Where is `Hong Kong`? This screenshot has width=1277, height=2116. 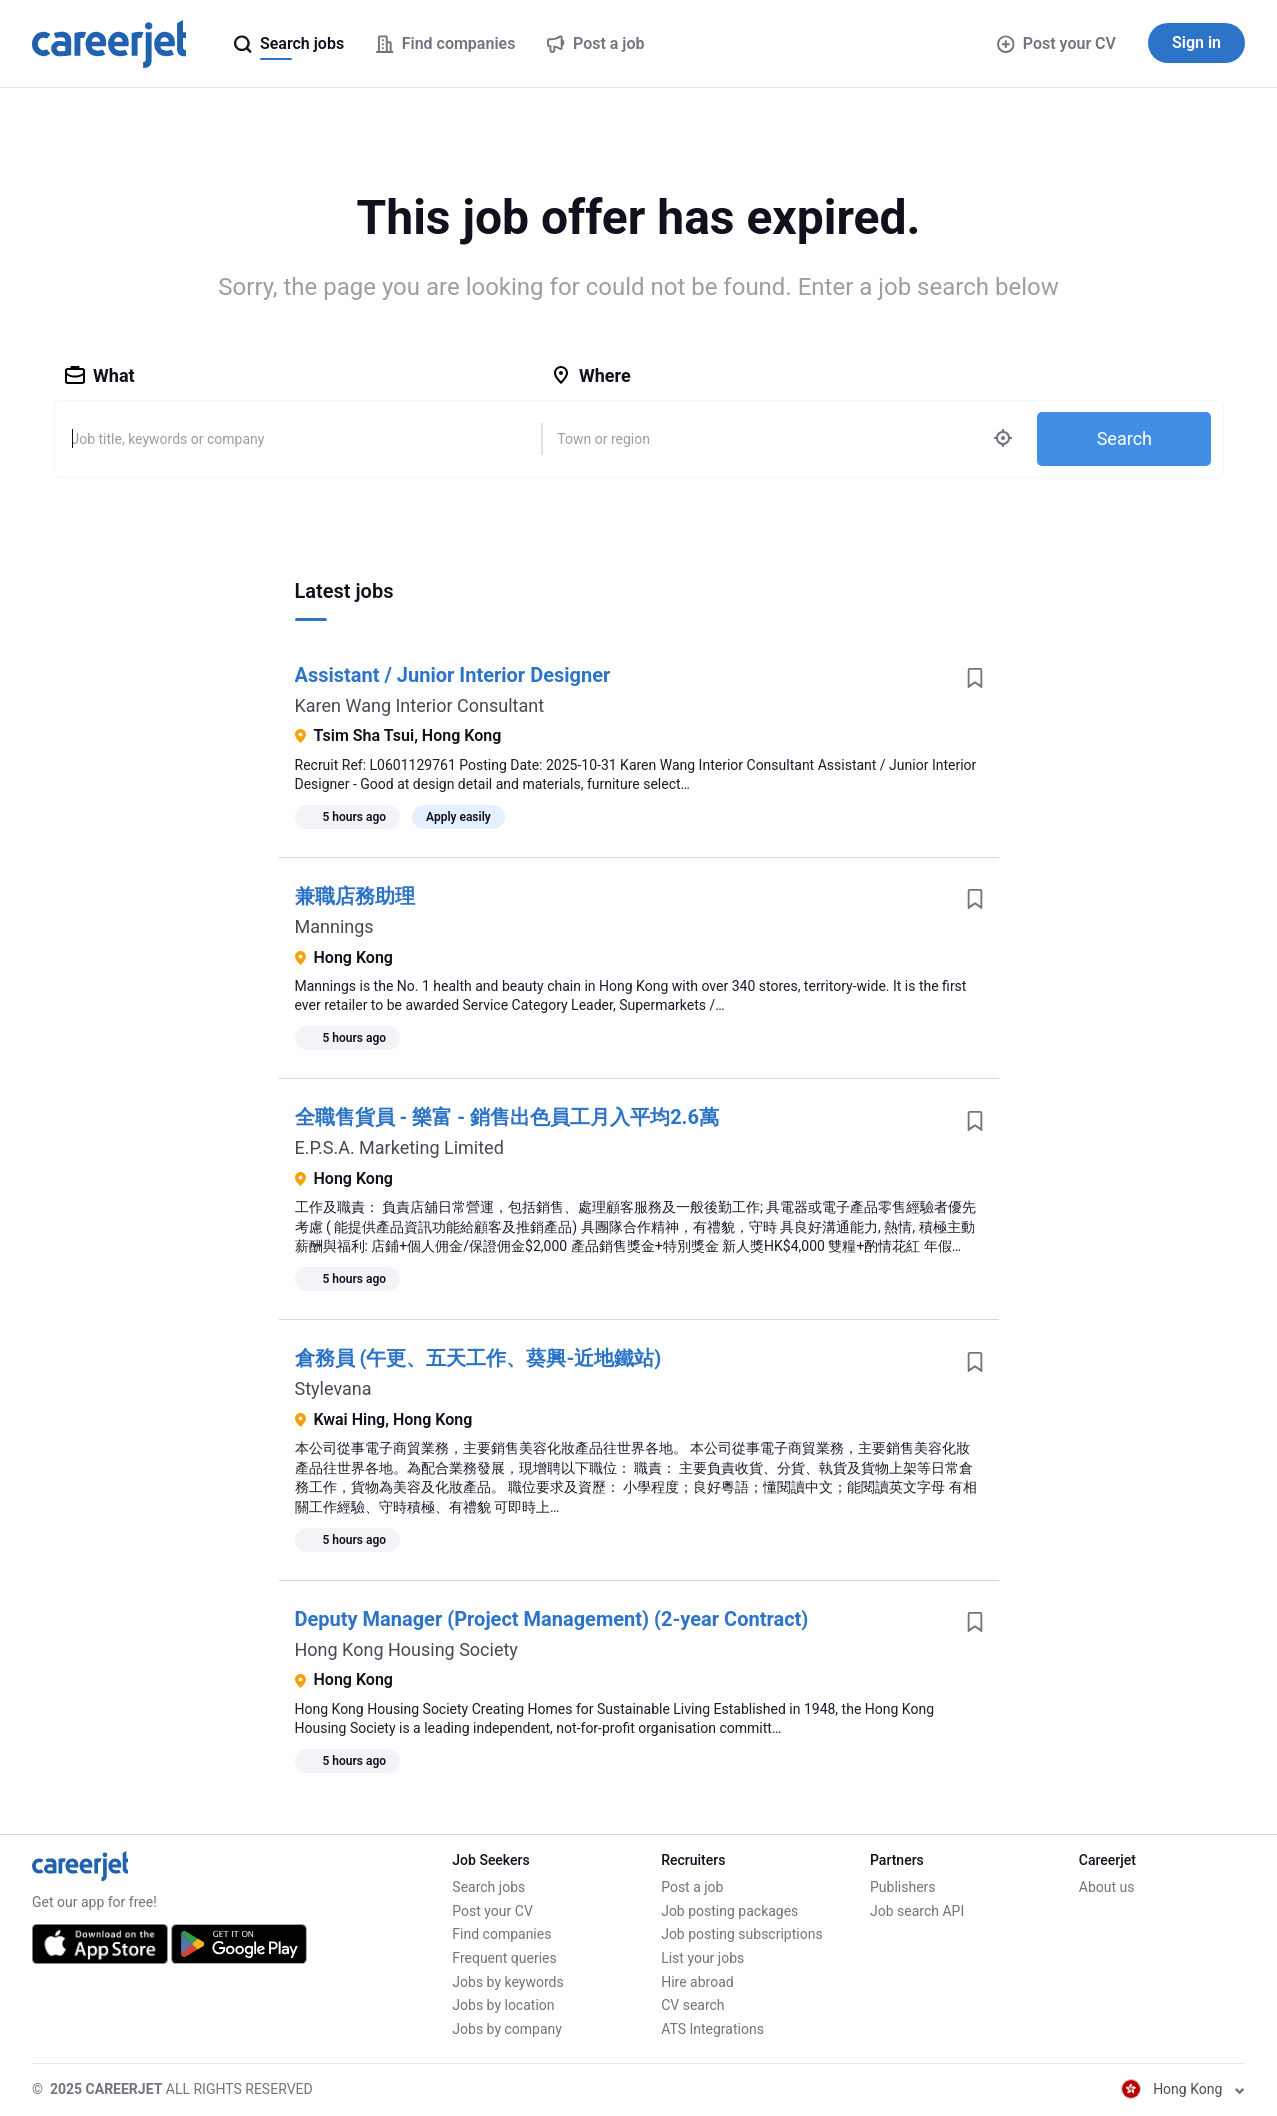
Hong Kong is located at coordinates (1183, 2089).